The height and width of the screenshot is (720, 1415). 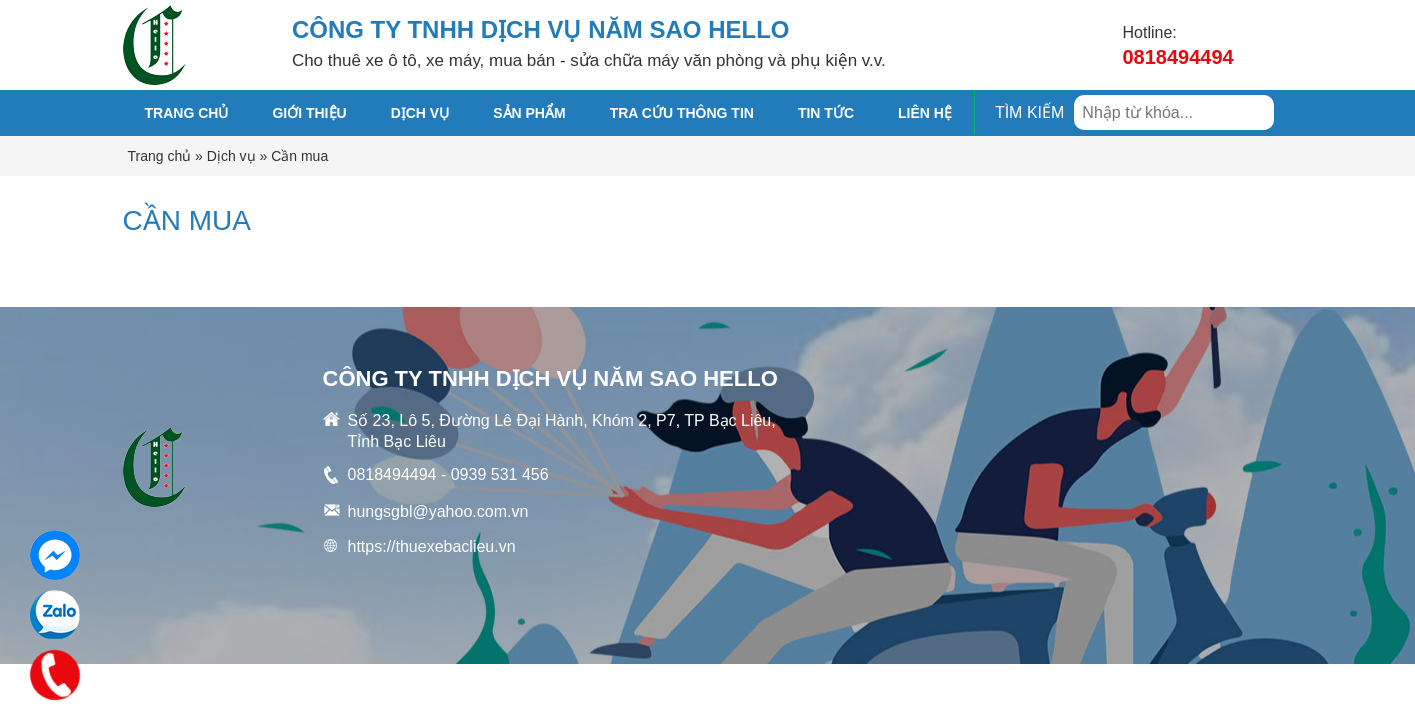 I want to click on Trang chủ, so click(x=187, y=113).